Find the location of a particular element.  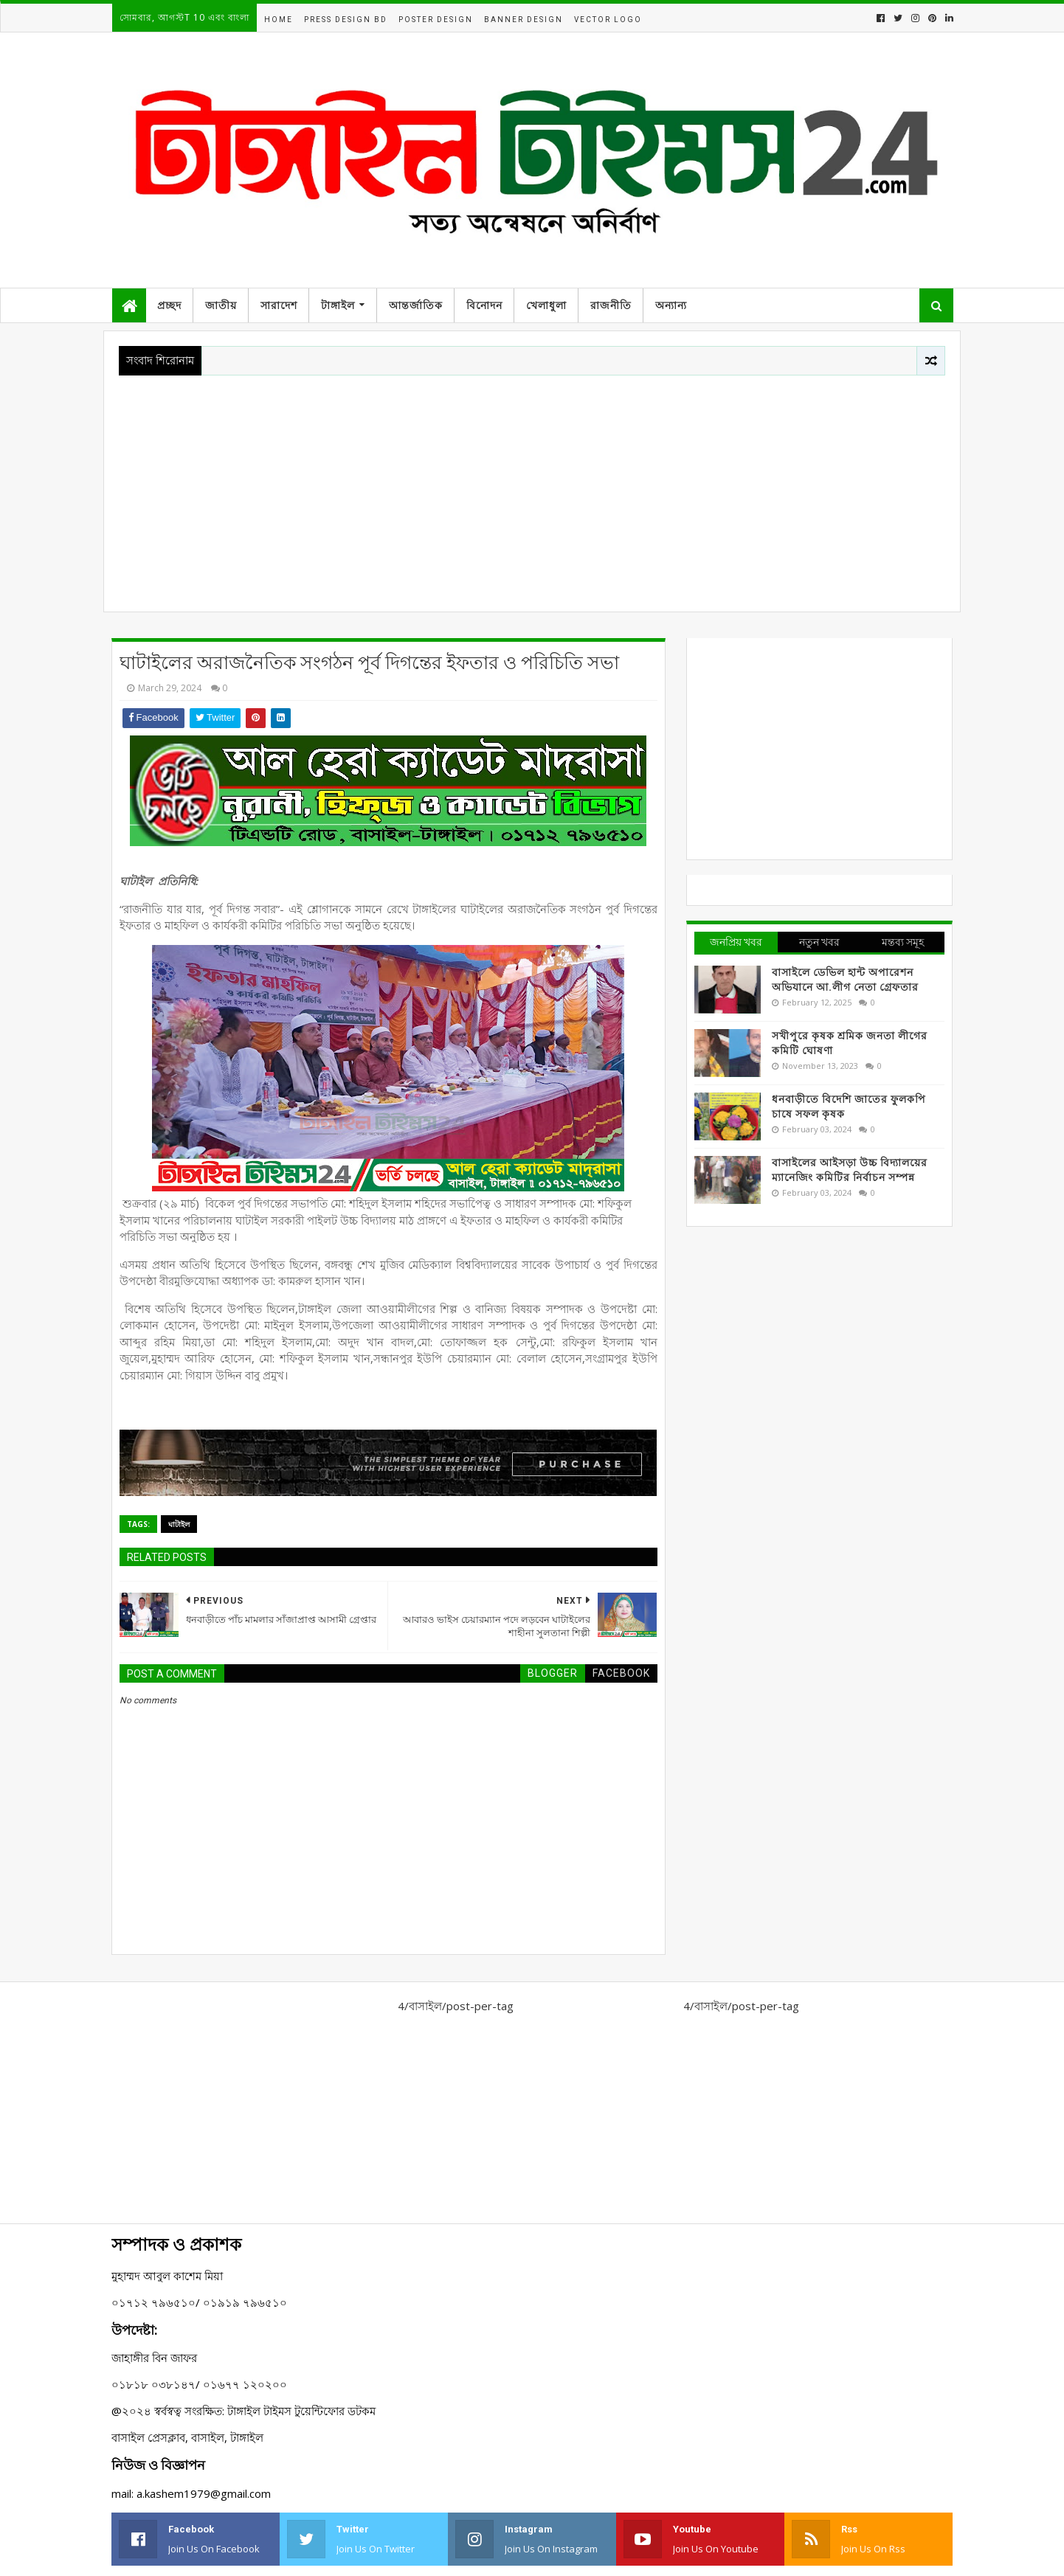

Poster Design is located at coordinates (435, 19).